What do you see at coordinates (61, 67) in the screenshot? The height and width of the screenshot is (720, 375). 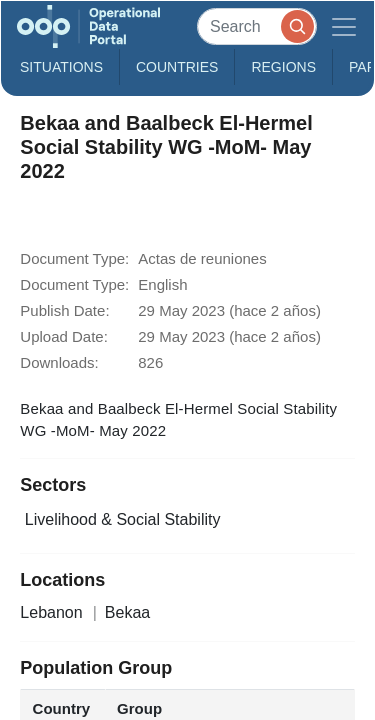 I see `Situations` at bounding box center [61, 67].